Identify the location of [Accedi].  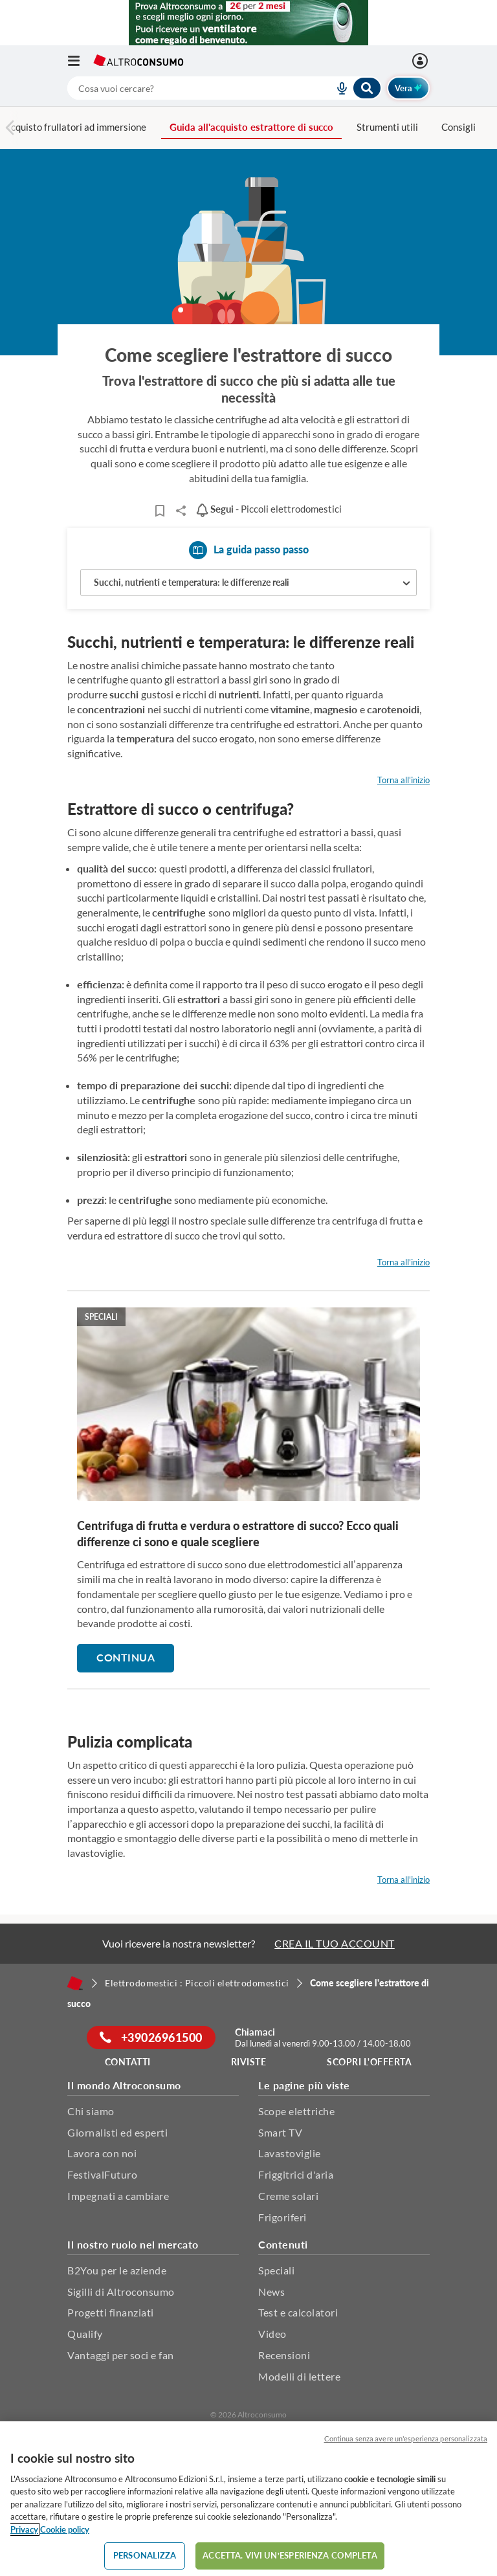
(422, 61).